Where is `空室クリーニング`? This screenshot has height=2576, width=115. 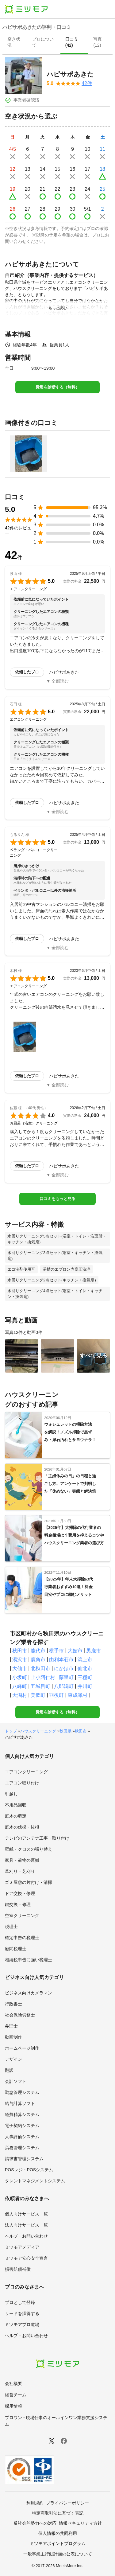
空室クリーニング is located at coordinates (22, 1915).